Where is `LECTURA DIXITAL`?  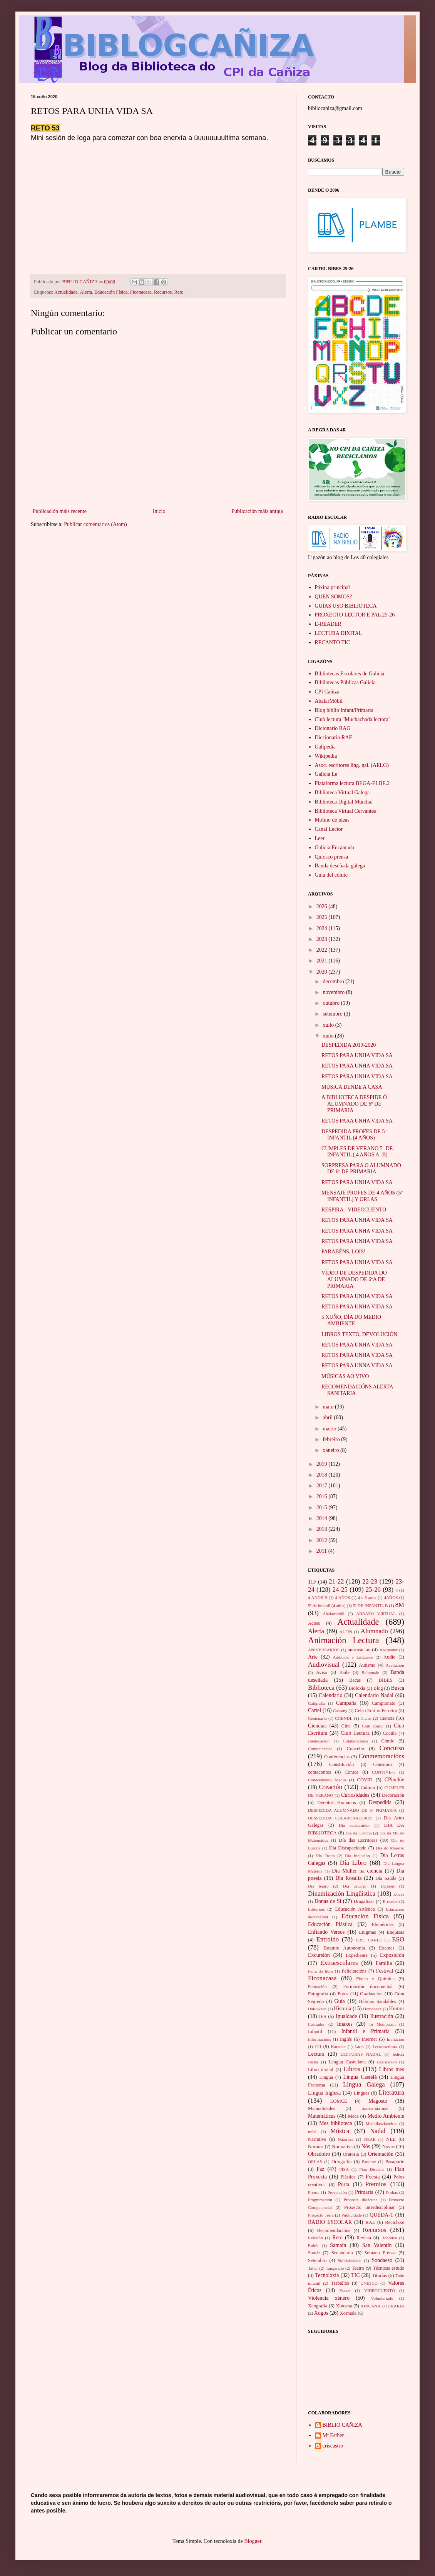
LECTURA DIXITAL is located at coordinates (338, 633).